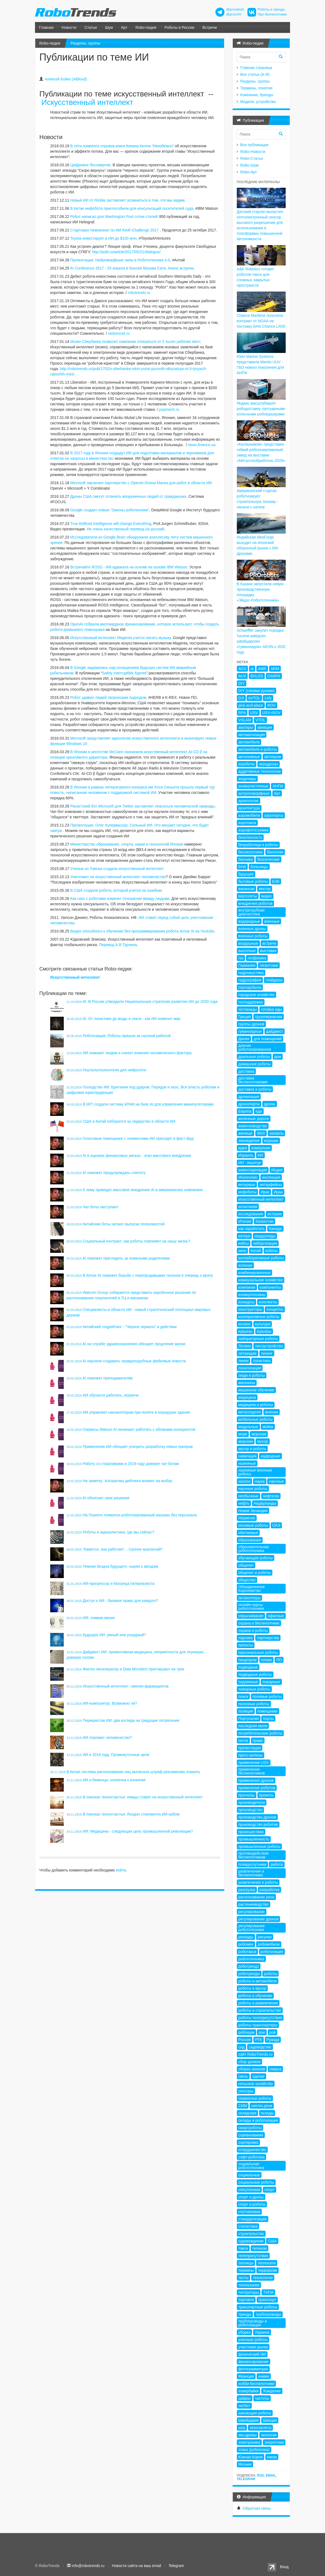 The height and width of the screenshot is (2576, 325). Describe the element at coordinates (262, 668) in the screenshot. I see `AMR` at that location.